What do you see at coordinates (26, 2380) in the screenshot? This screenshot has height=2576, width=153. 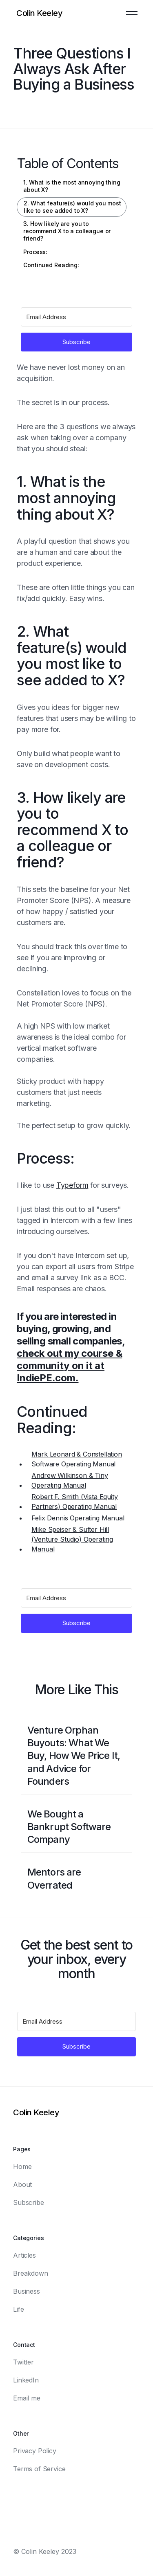 I see `LinkedIn` at bounding box center [26, 2380].